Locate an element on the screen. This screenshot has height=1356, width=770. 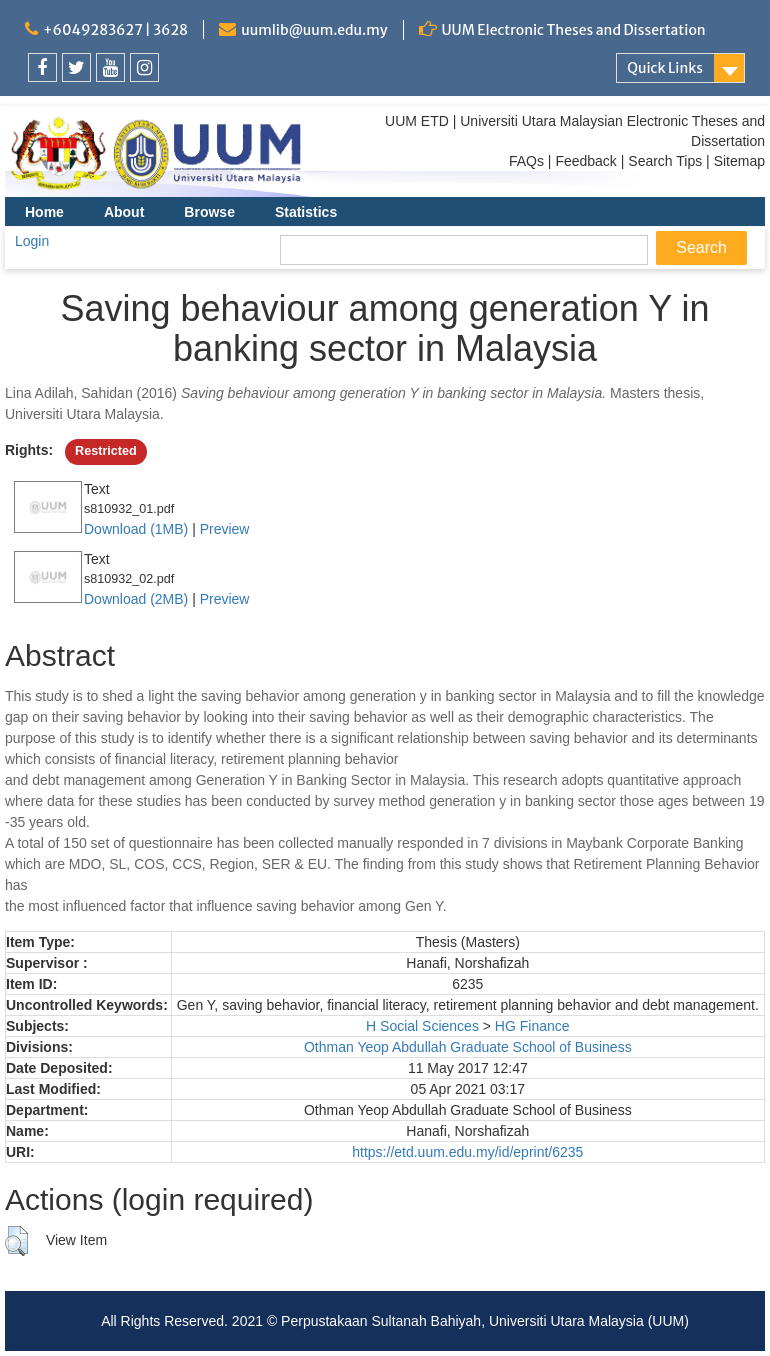
About [menuitem] is located at coordinates (124, 212).